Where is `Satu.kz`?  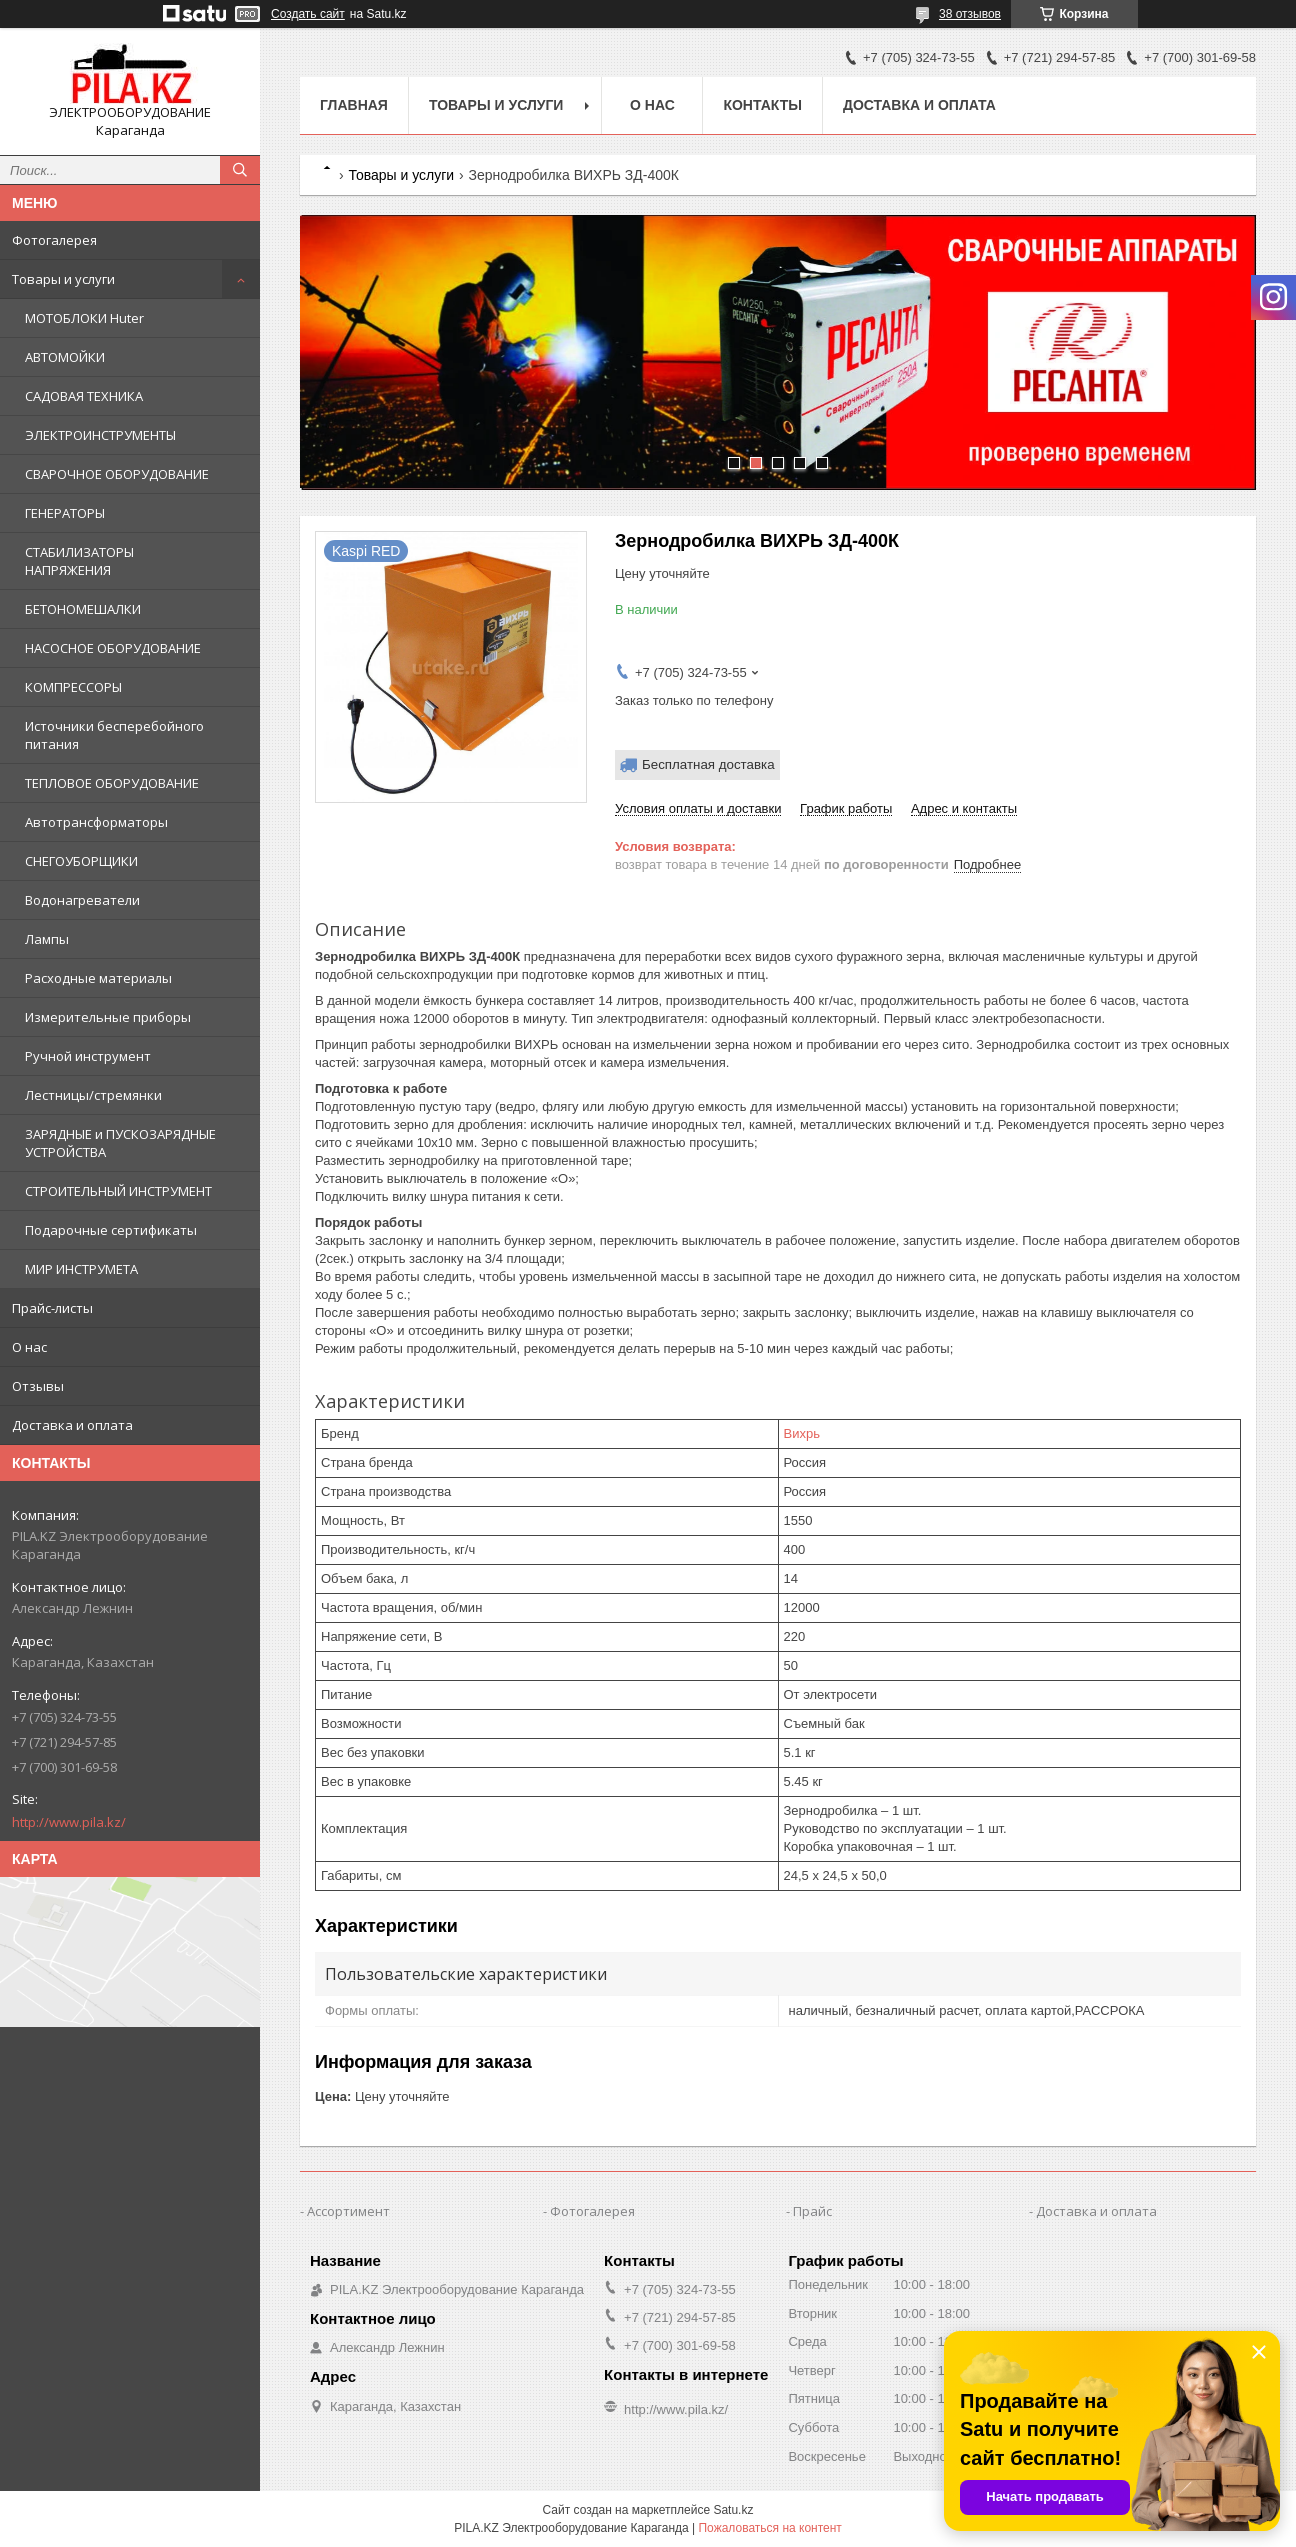 Satu.kz is located at coordinates (733, 2510).